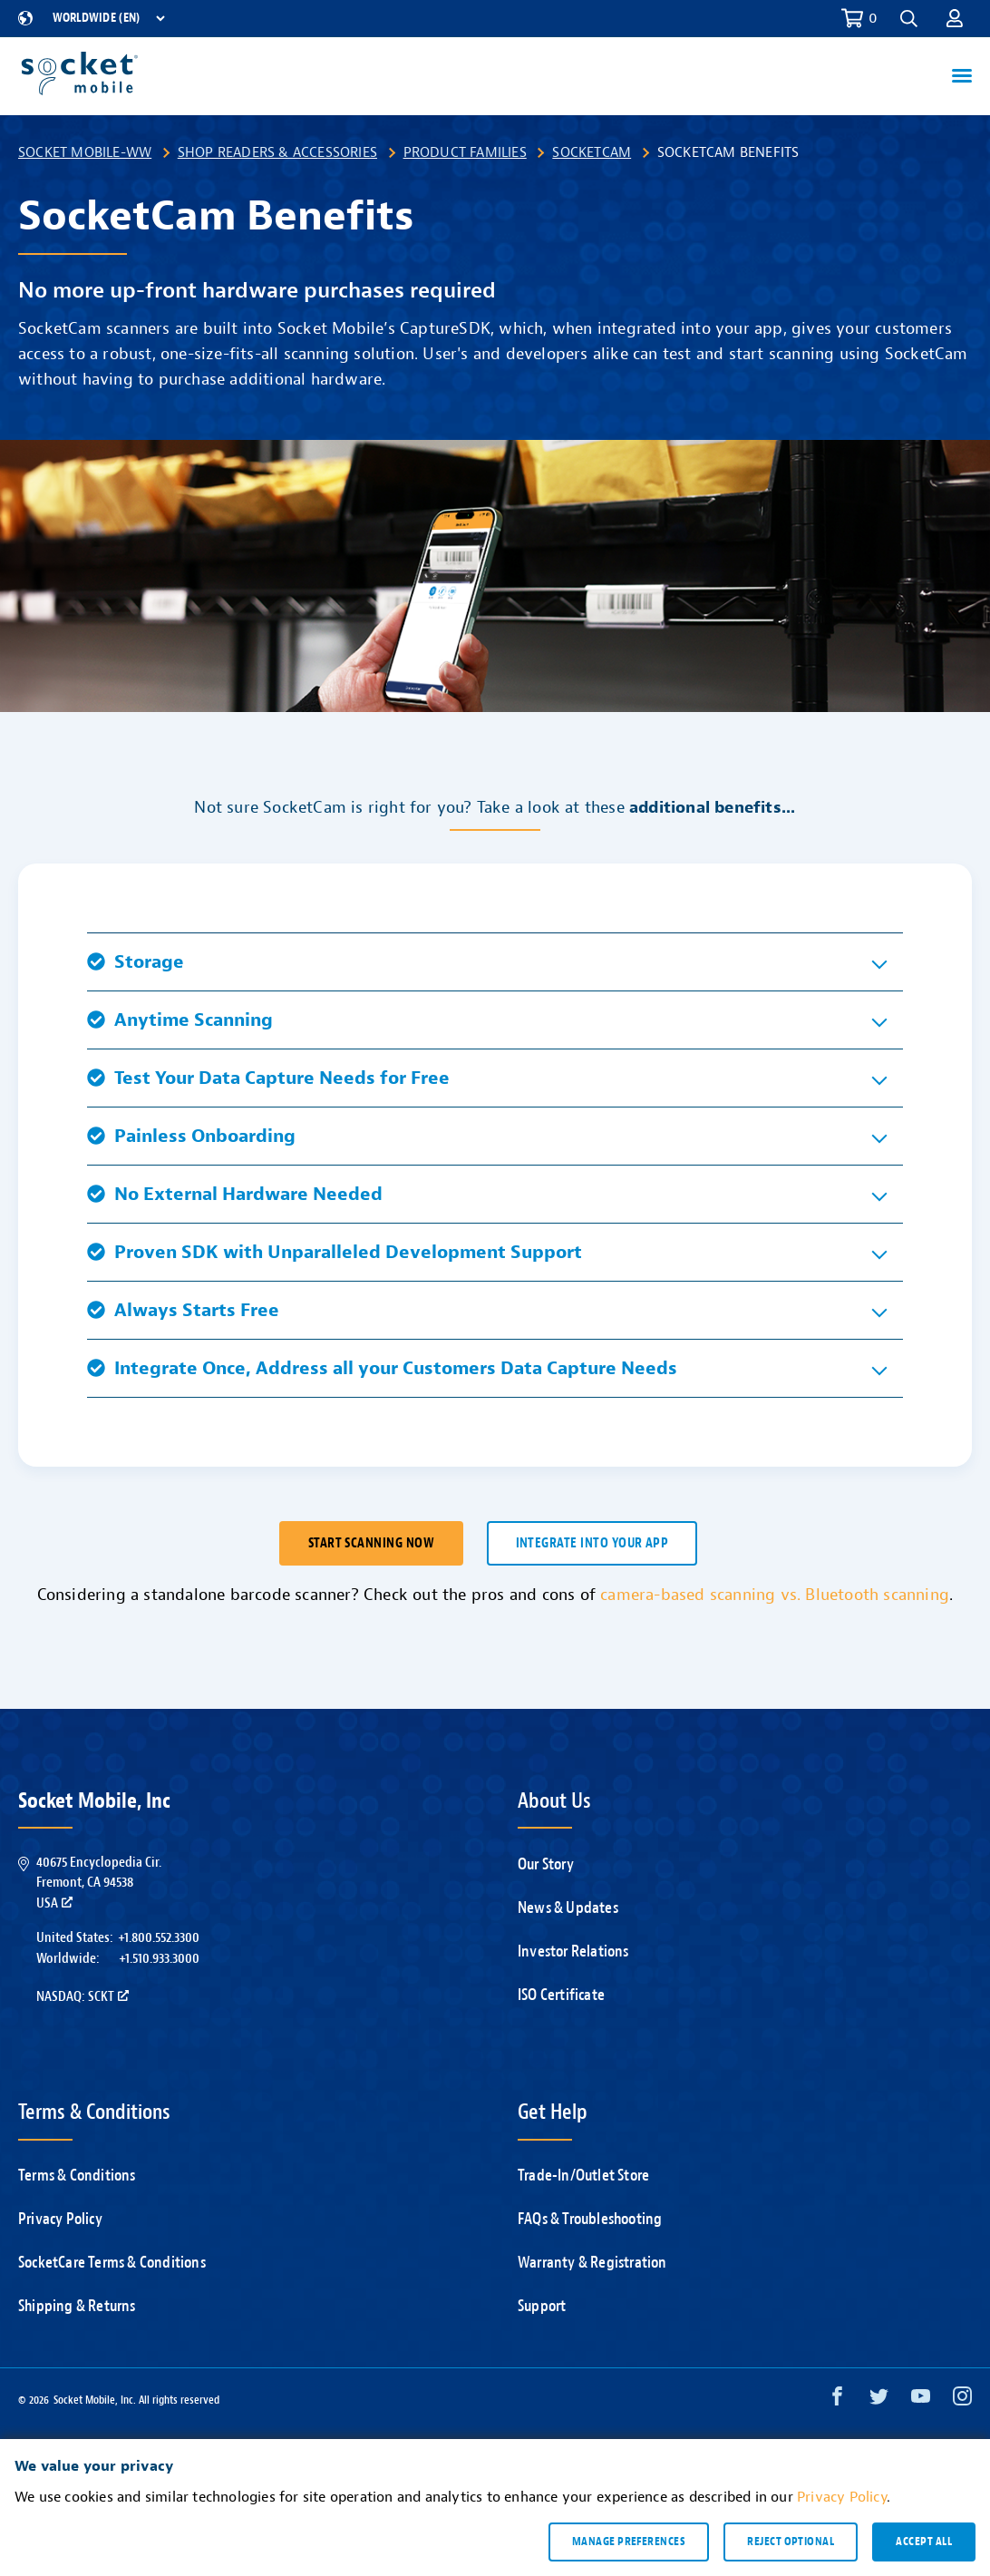 This screenshot has height=2576, width=990. What do you see at coordinates (962, 2400) in the screenshot?
I see `[Instagram opens in a new window]` at bounding box center [962, 2400].